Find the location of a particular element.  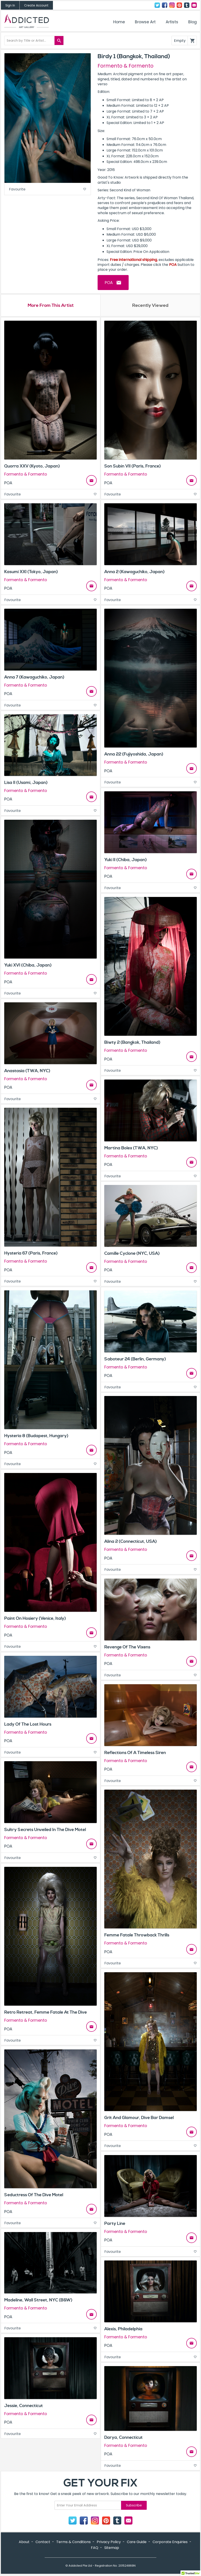

Instagram is located at coordinates (172, 5).